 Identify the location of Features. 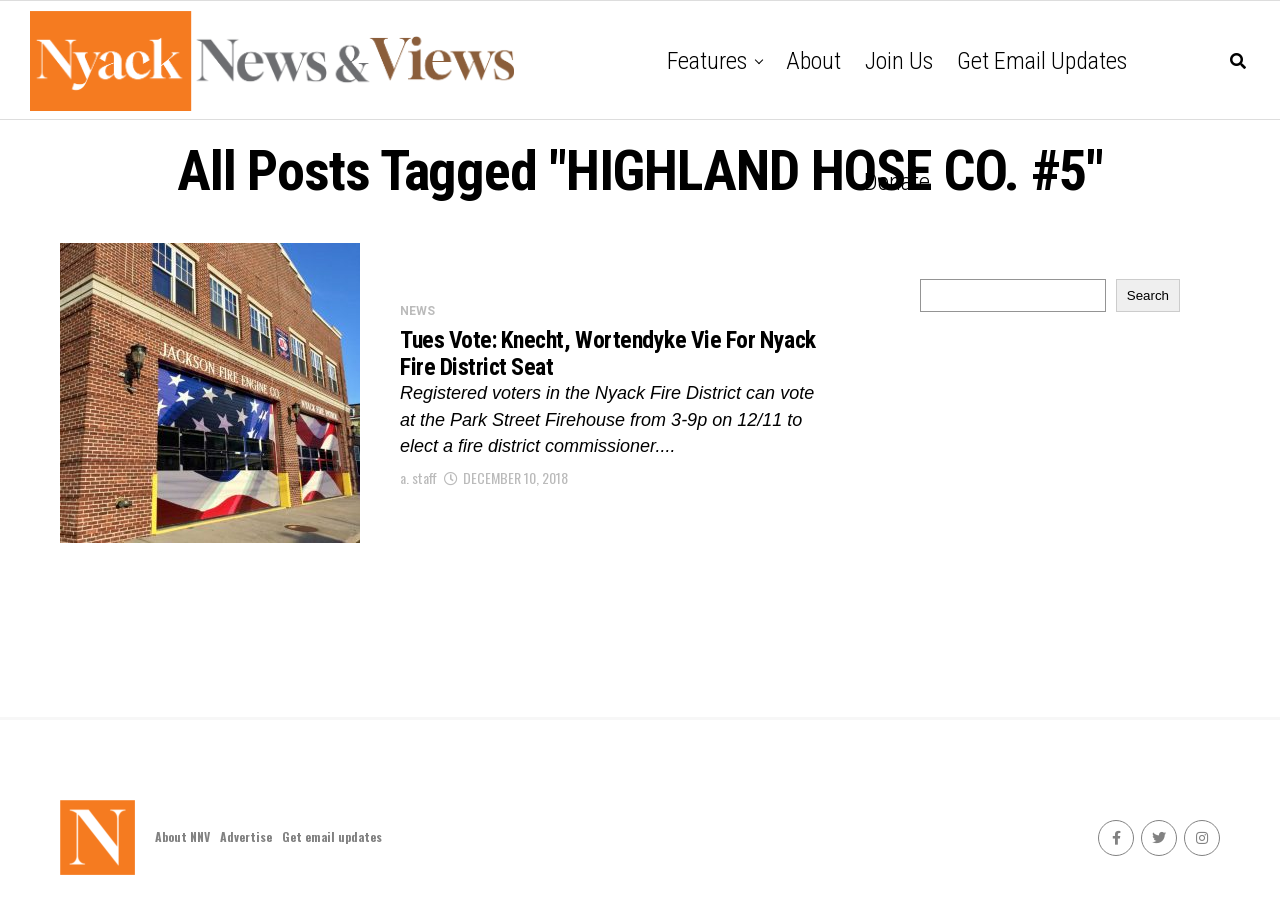
(707, 61).